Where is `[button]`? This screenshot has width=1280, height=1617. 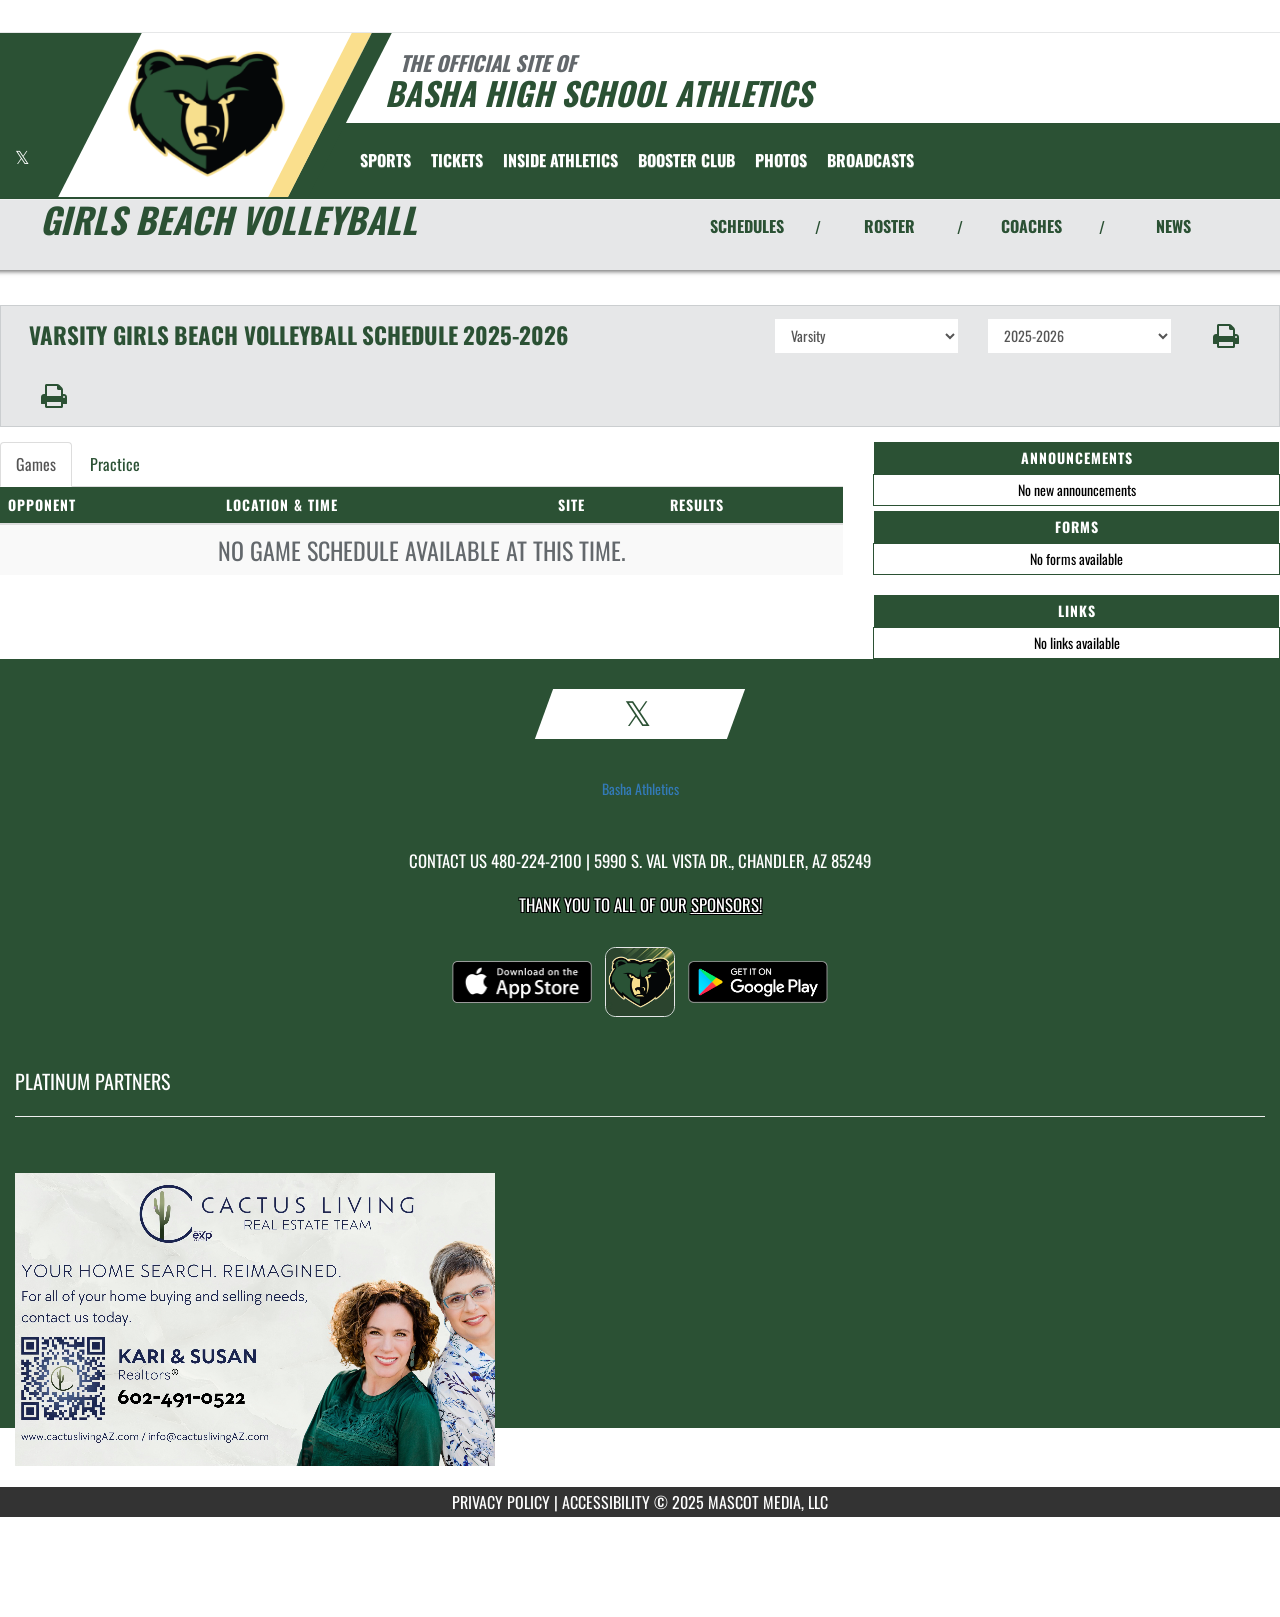 [button] is located at coordinates (1226, 336).